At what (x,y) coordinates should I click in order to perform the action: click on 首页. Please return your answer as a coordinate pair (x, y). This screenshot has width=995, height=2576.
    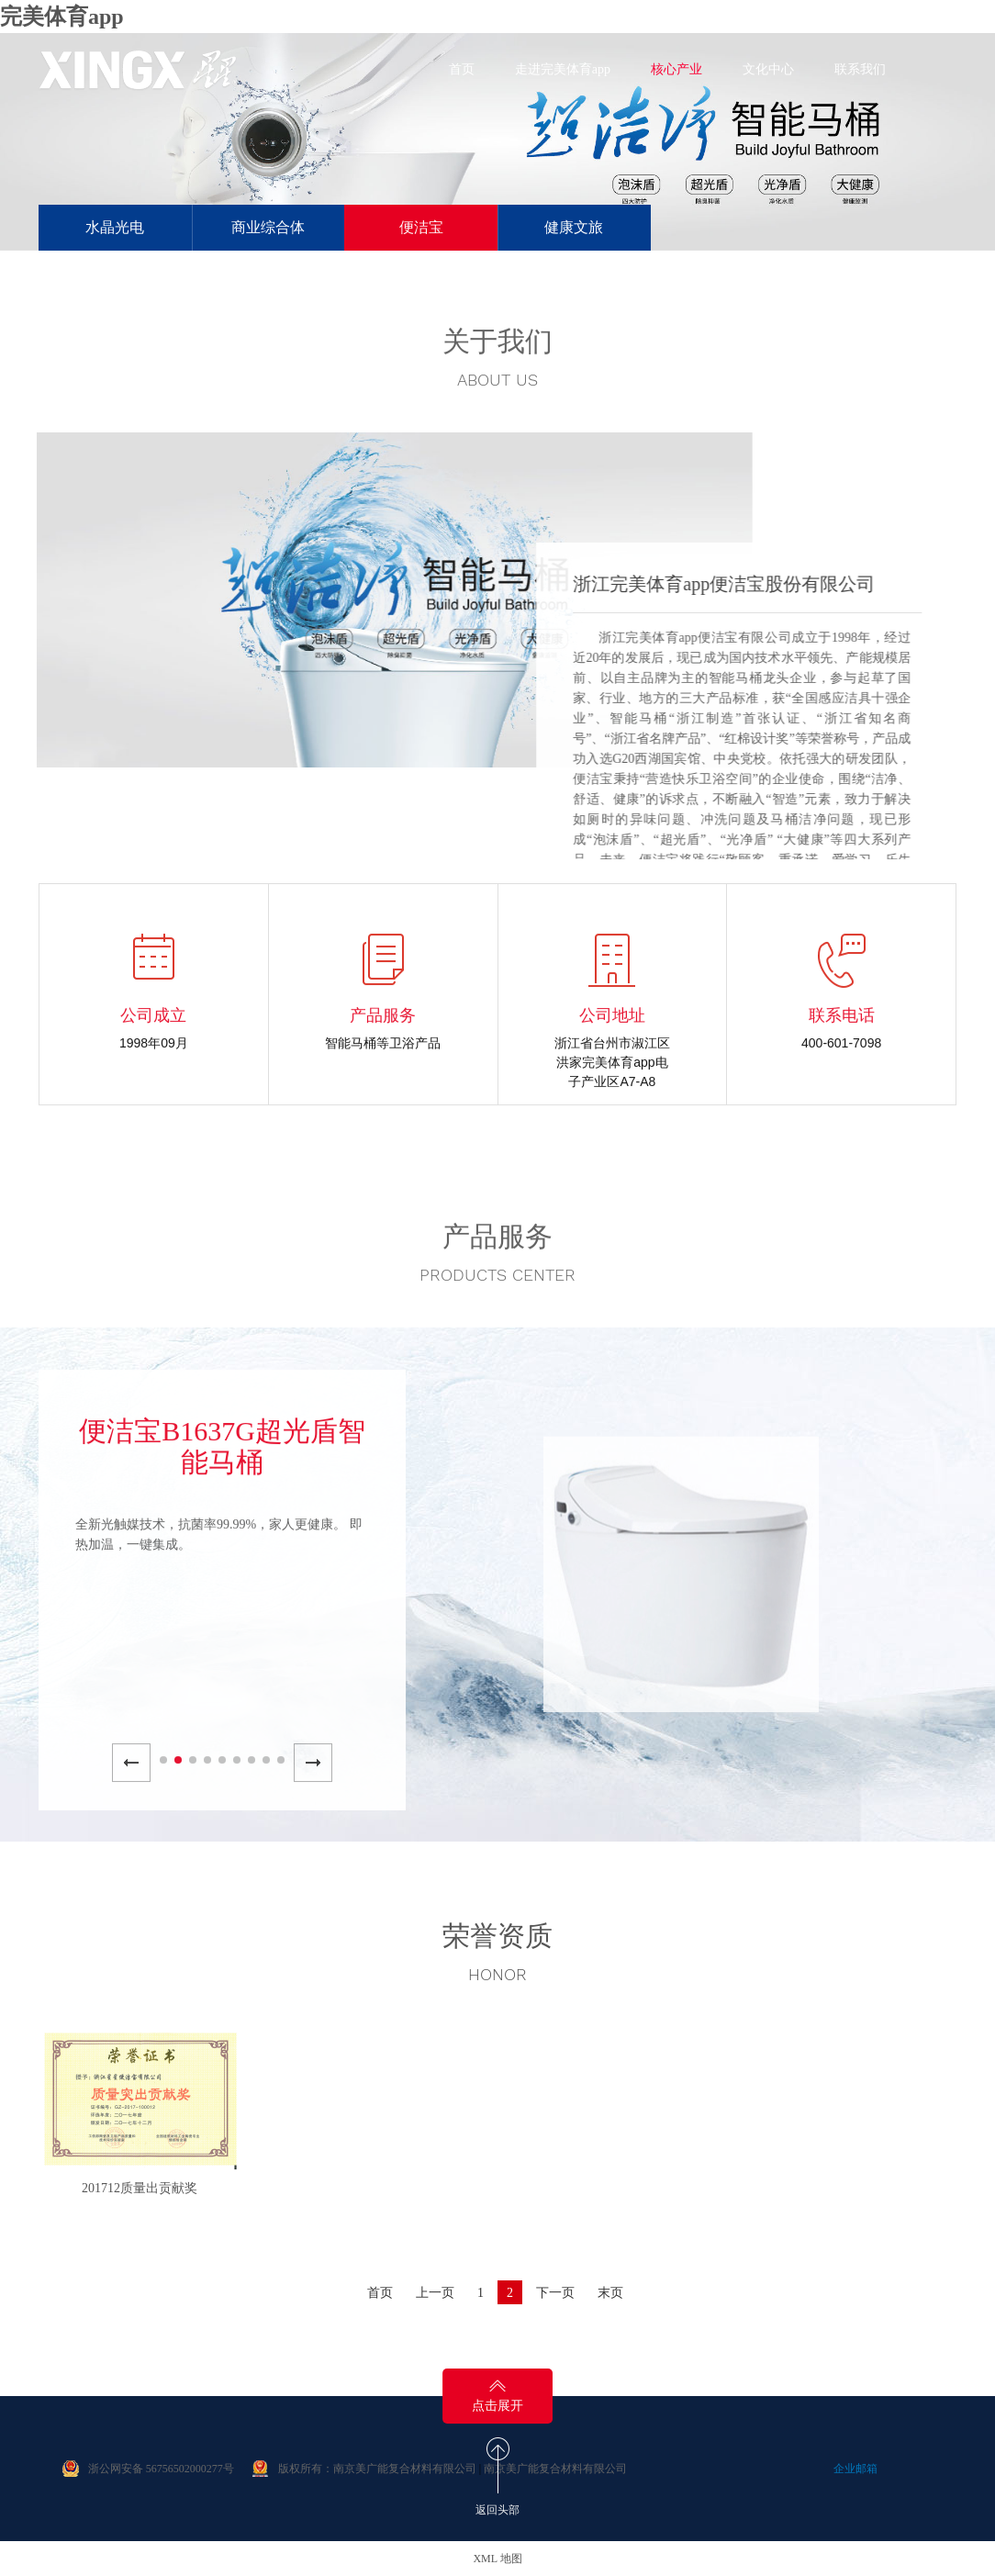
    Looking at the image, I should click on (462, 69).